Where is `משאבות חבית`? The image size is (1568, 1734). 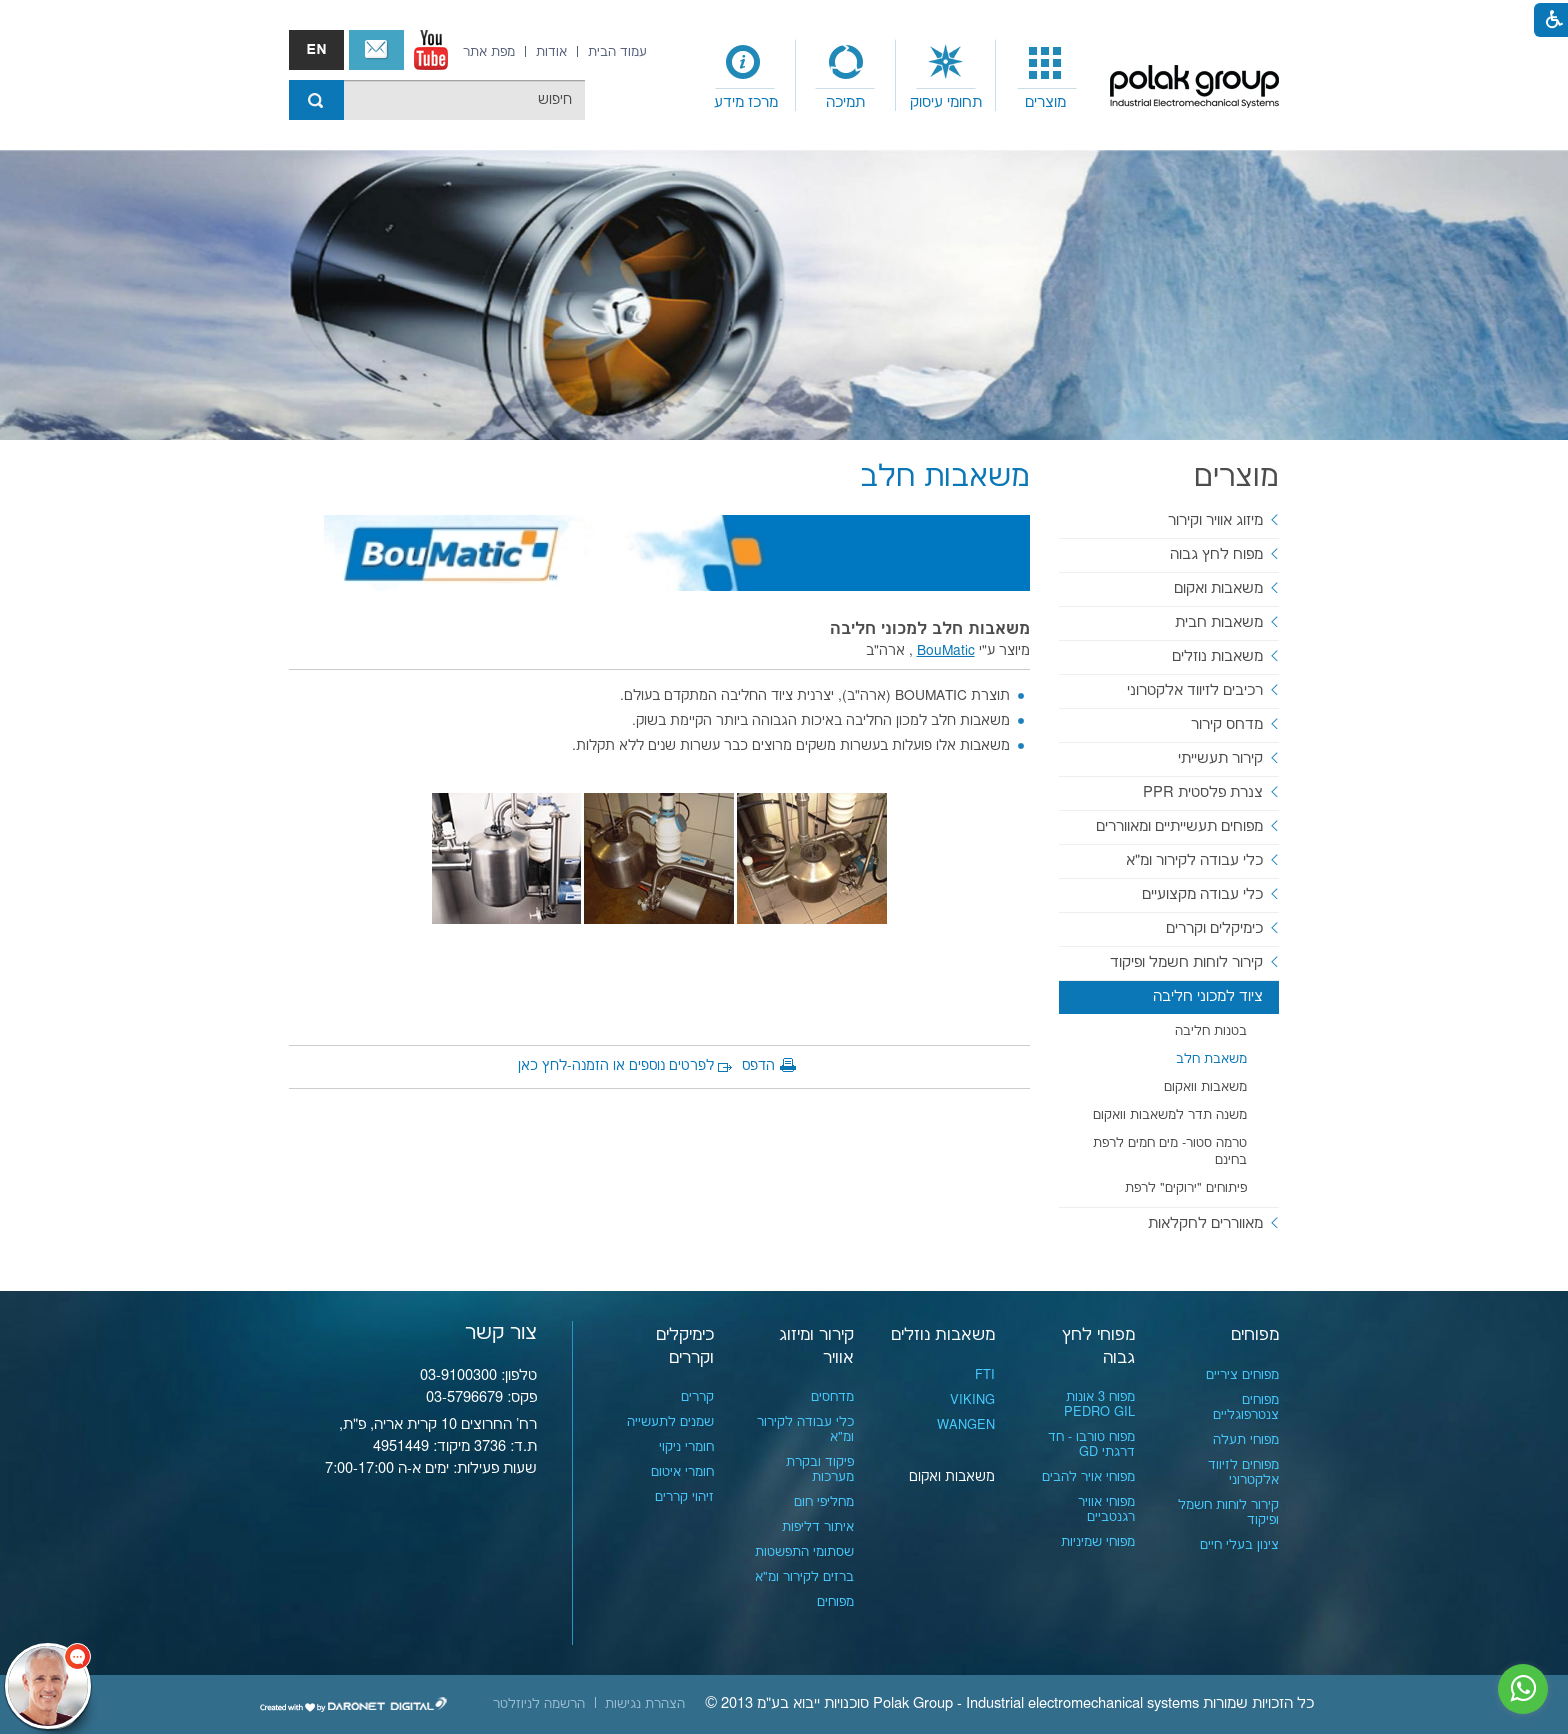
משאבות חבית is located at coordinates (1219, 622).